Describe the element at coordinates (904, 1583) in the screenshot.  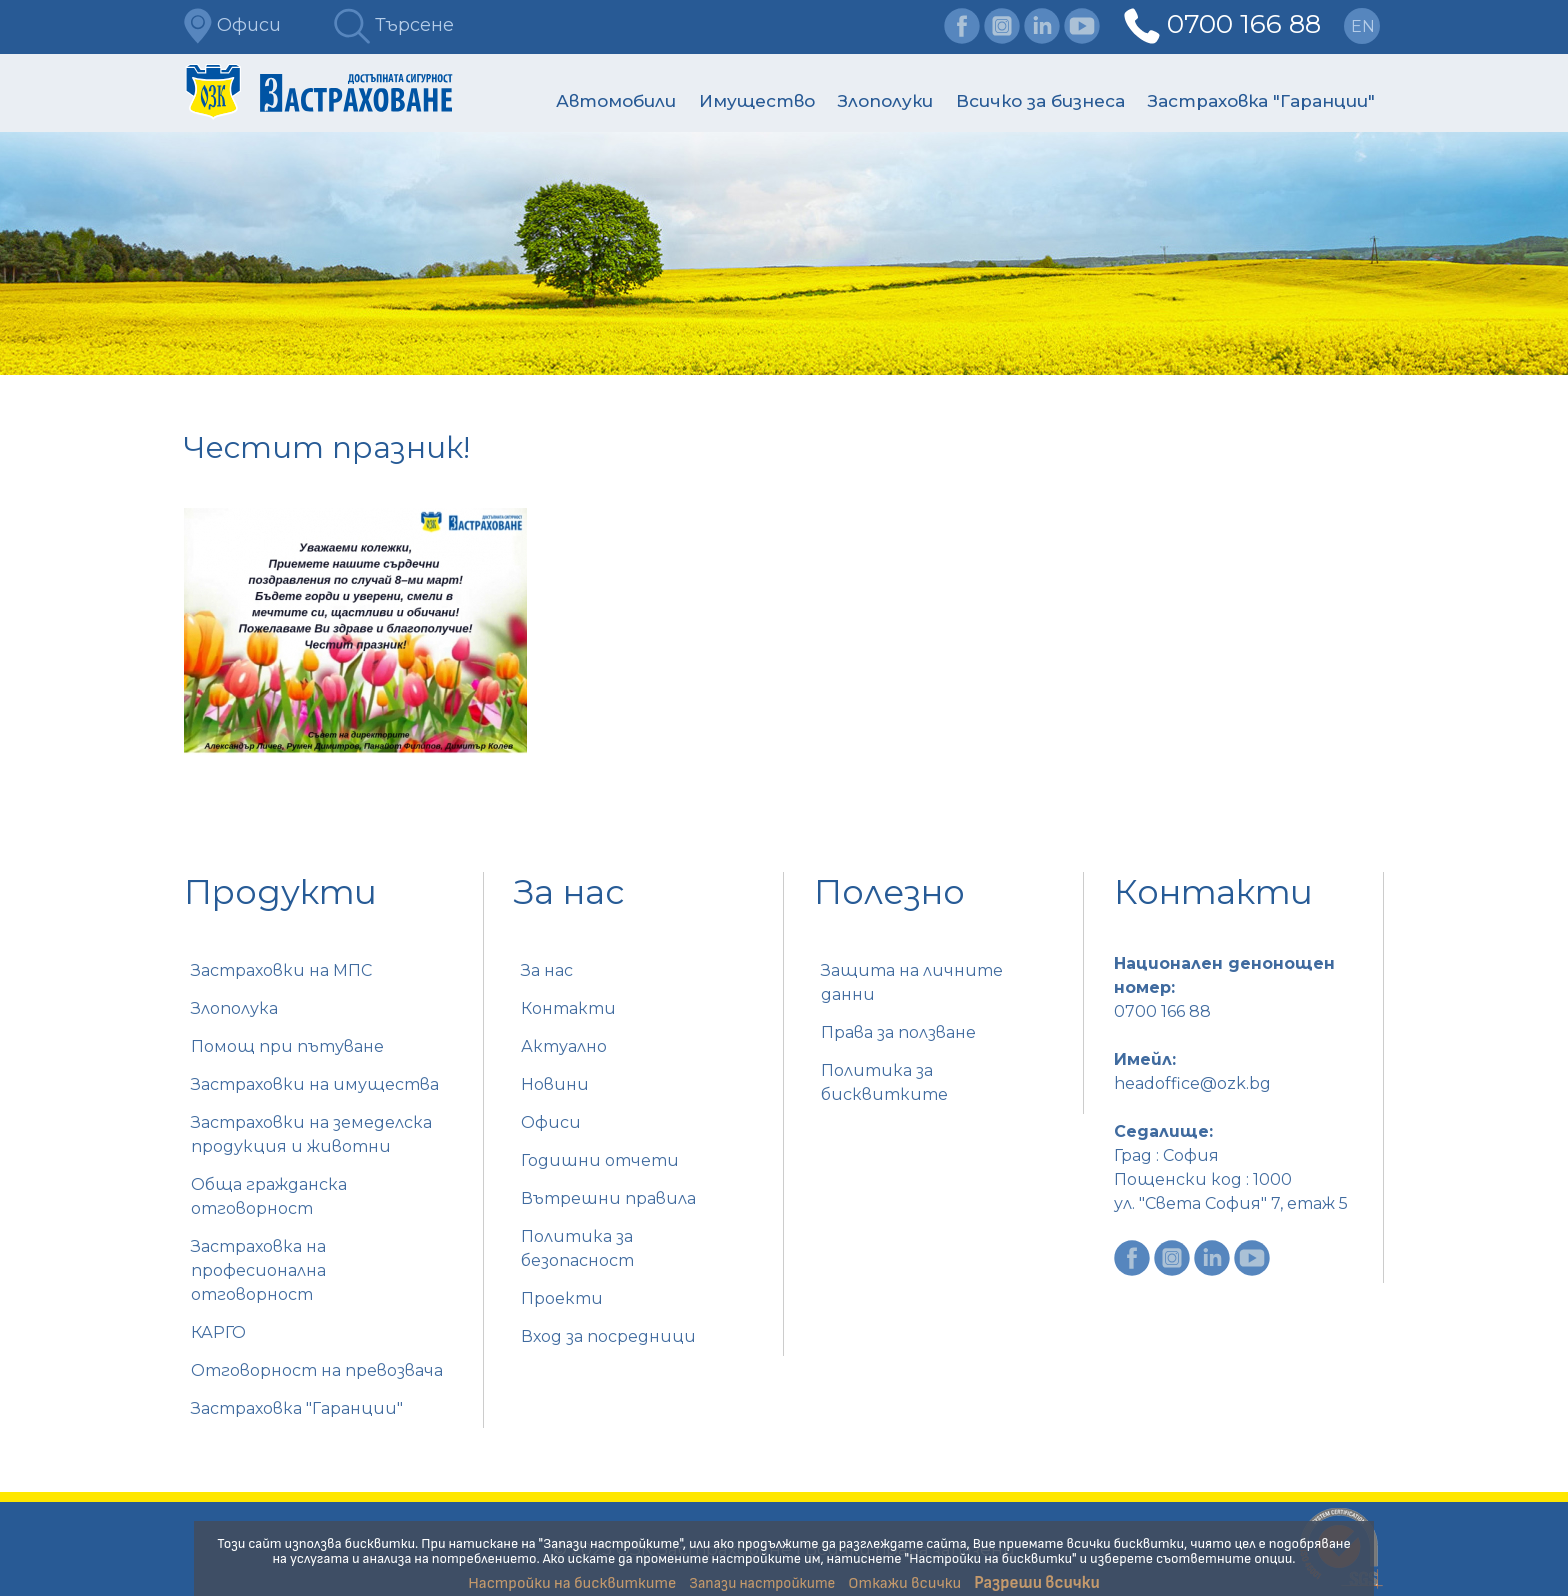
I see `Откажи всички` at that location.